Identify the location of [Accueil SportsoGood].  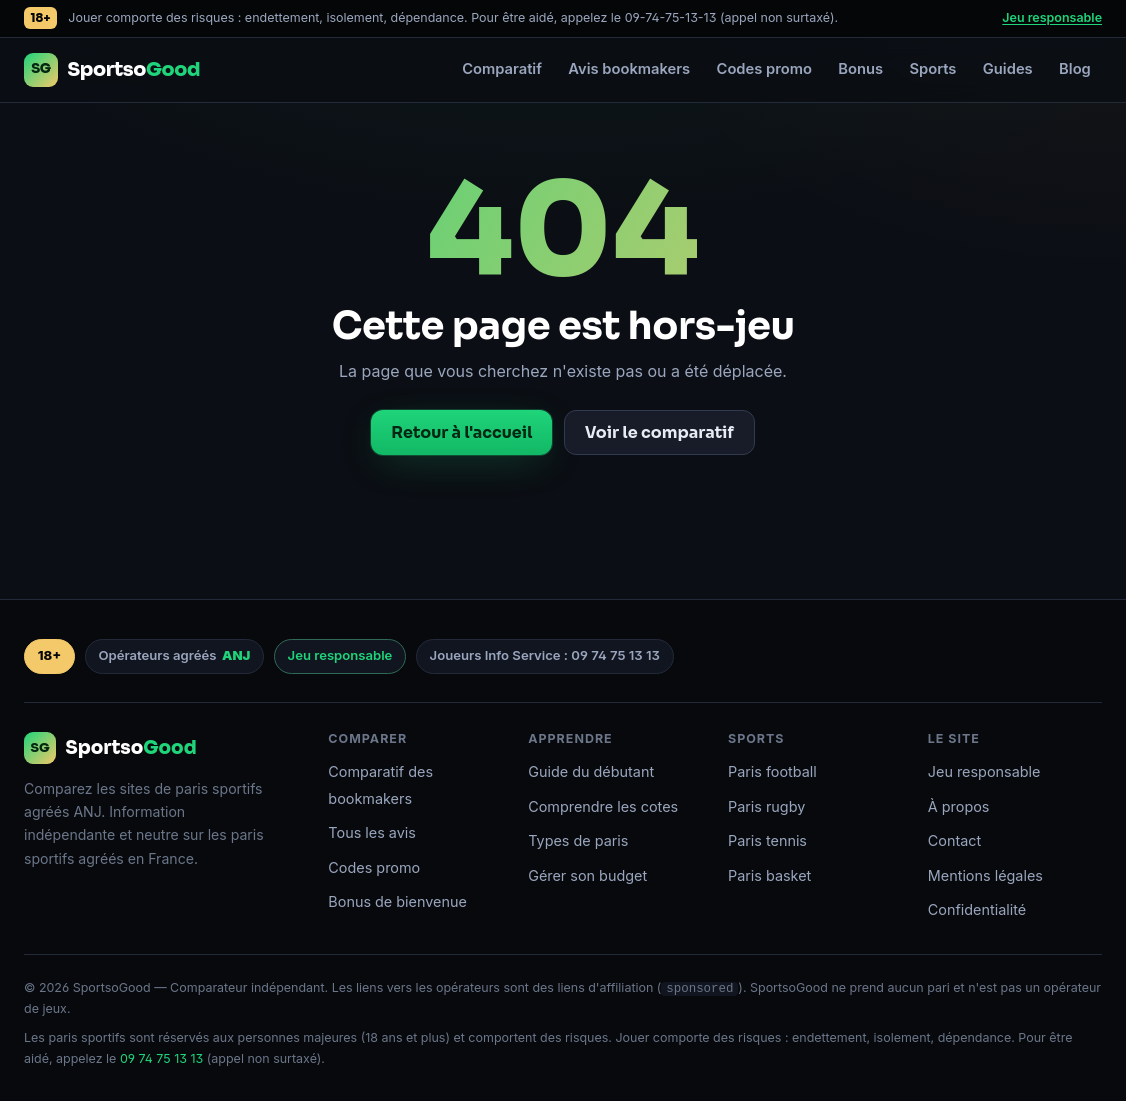
(112, 70).